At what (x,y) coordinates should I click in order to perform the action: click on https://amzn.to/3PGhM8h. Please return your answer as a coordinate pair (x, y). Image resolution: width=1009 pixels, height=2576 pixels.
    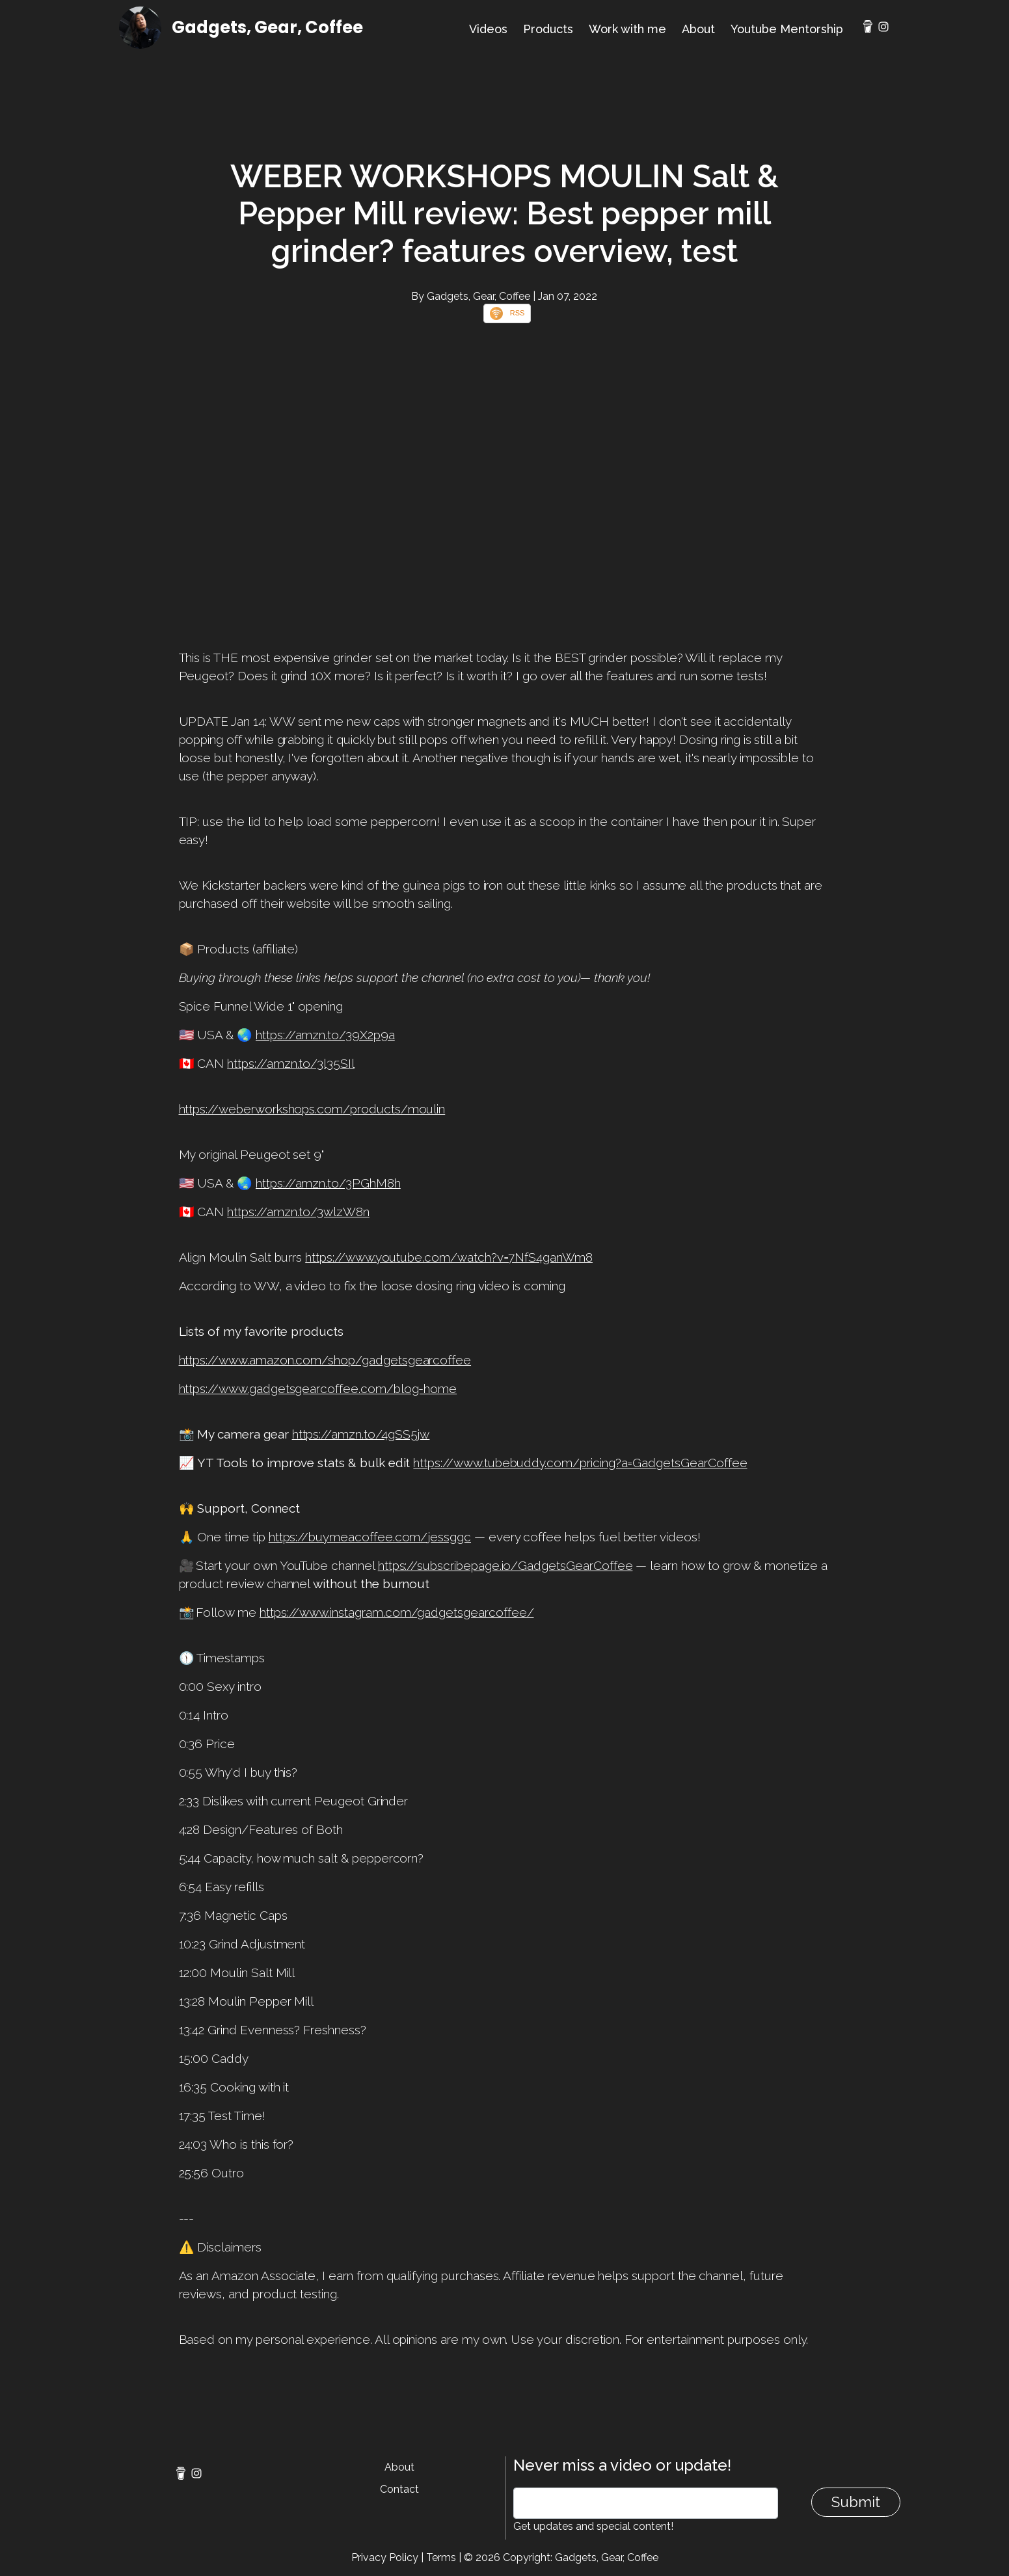
    Looking at the image, I should click on (328, 1183).